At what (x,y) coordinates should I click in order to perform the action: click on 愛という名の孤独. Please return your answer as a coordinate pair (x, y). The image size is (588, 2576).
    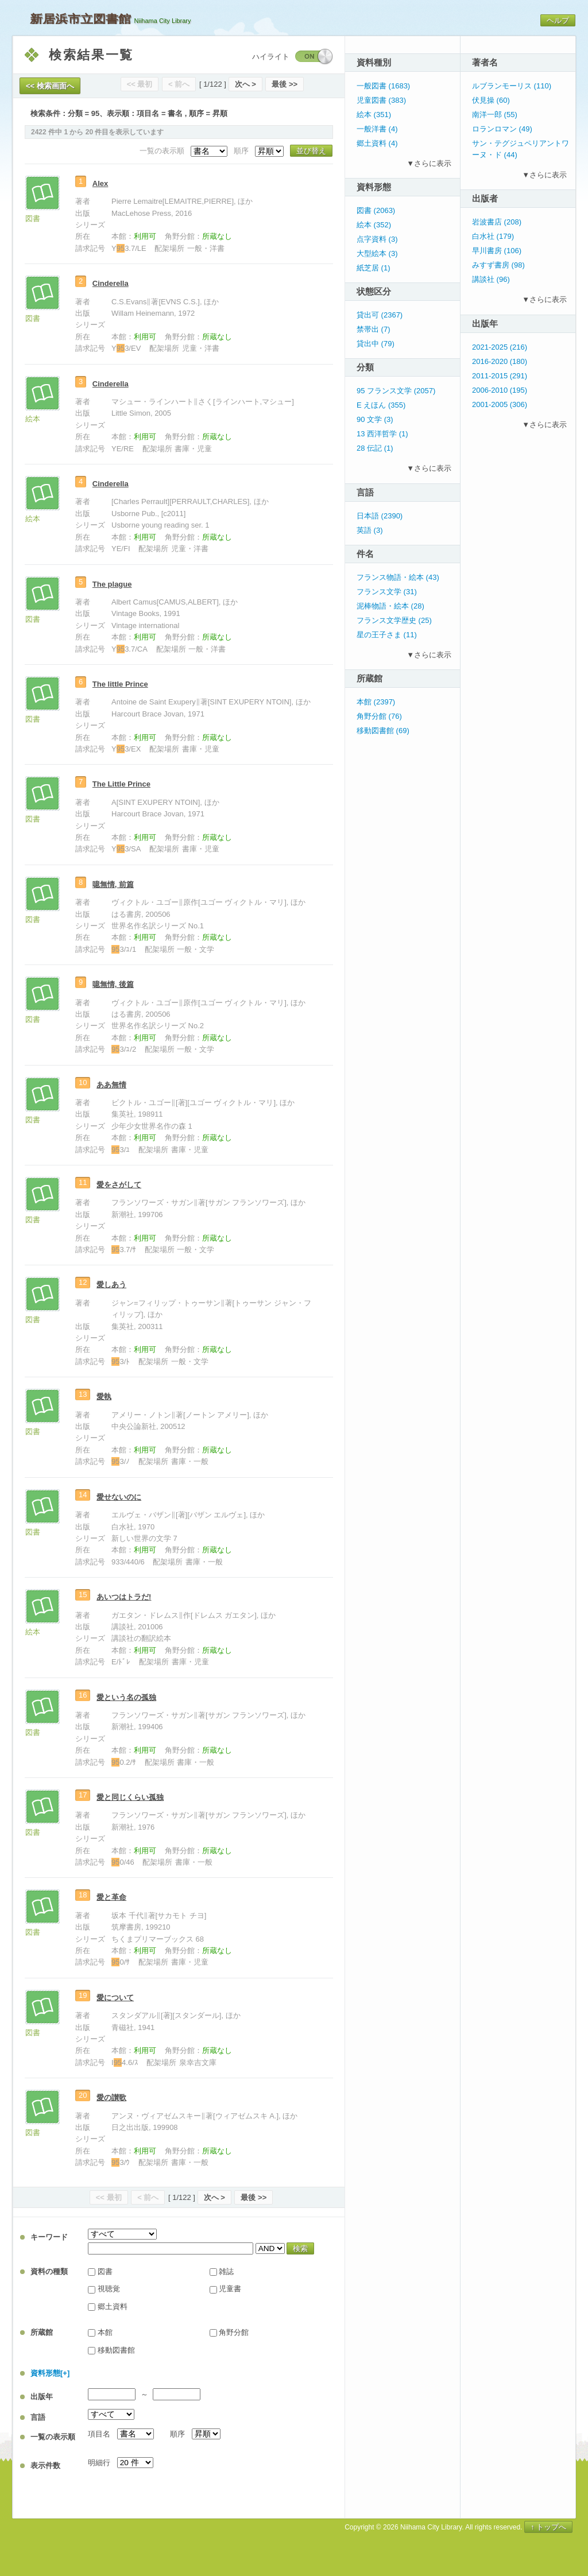
    Looking at the image, I should click on (126, 1697).